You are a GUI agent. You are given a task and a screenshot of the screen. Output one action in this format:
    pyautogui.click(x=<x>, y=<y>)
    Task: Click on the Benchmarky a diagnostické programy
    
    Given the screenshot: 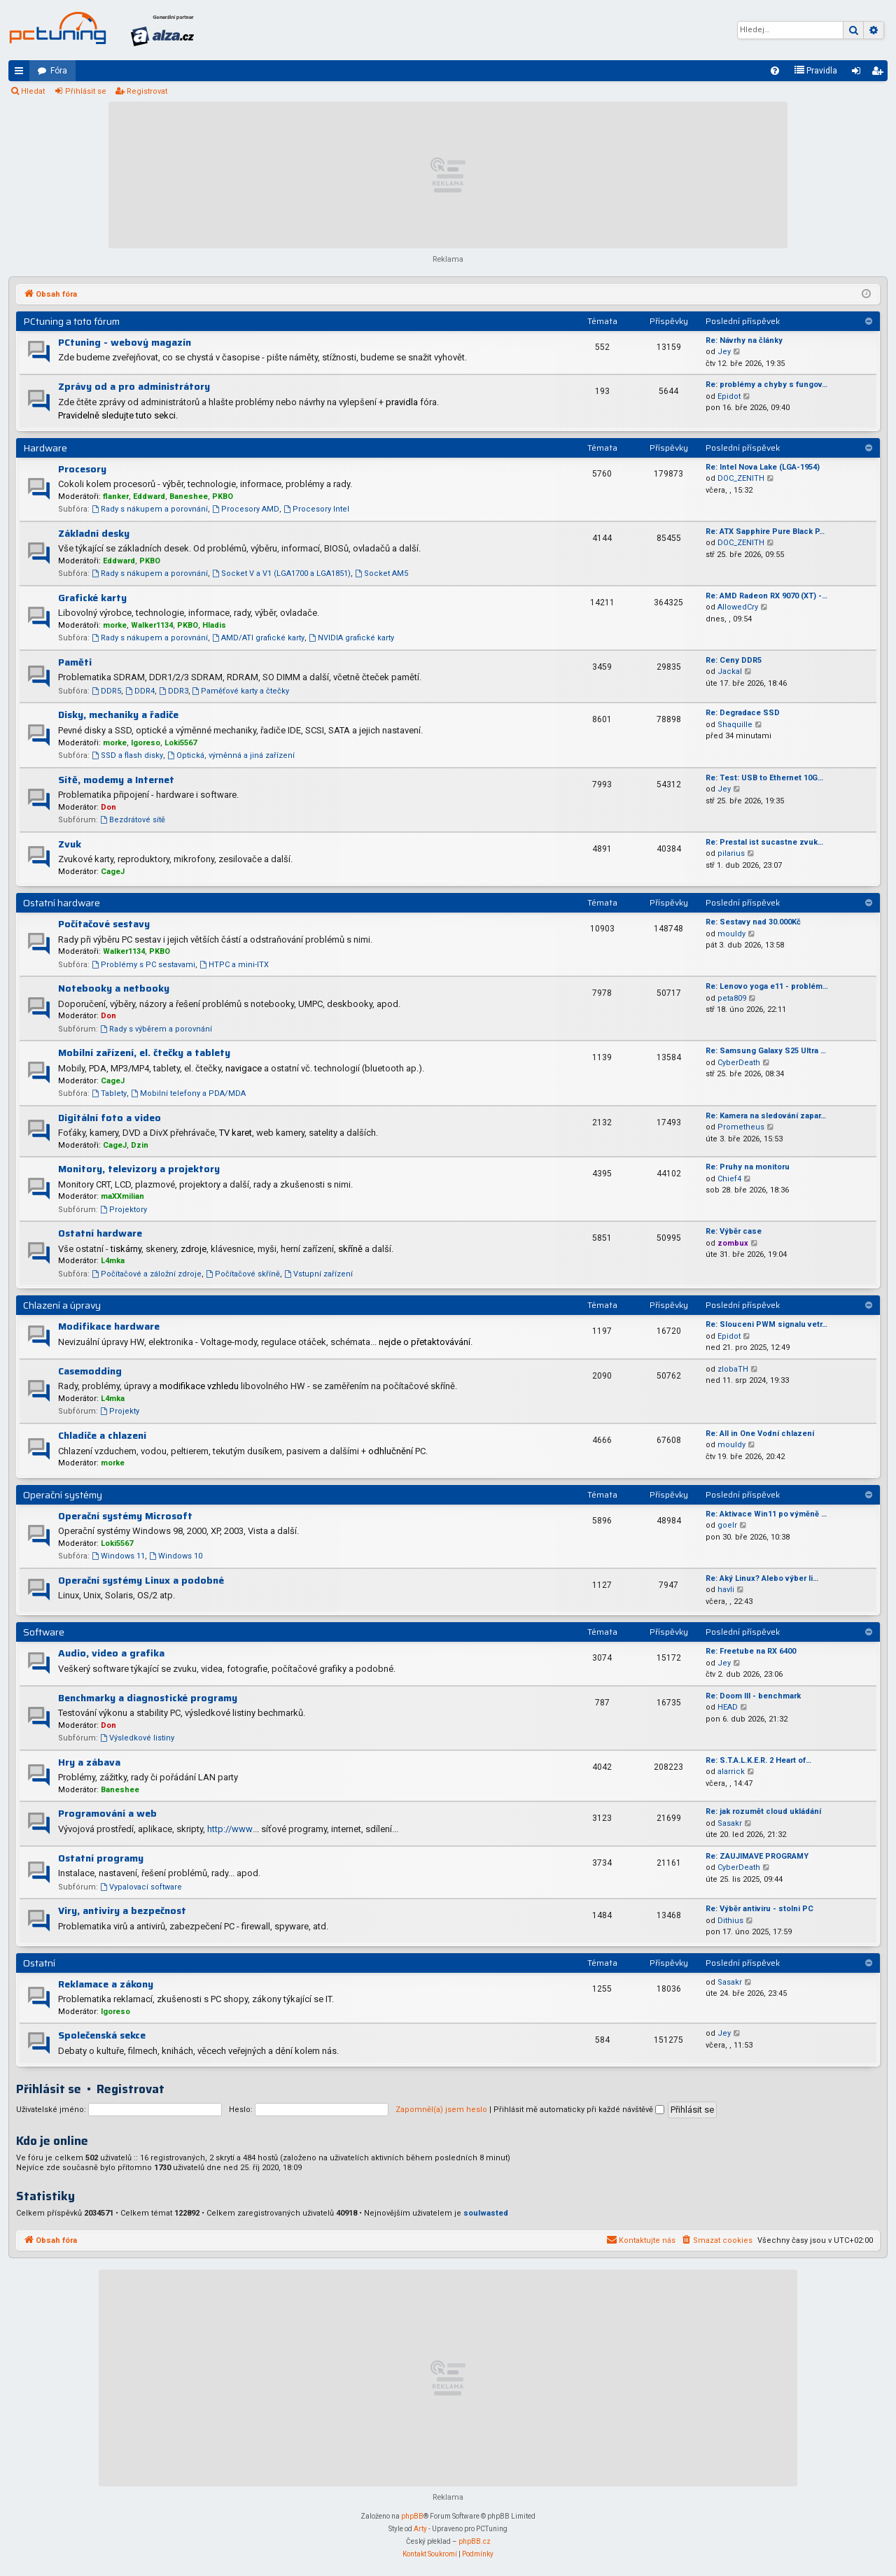 What is the action you would take?
    pyautogui.click(x=147, y=1697)
    